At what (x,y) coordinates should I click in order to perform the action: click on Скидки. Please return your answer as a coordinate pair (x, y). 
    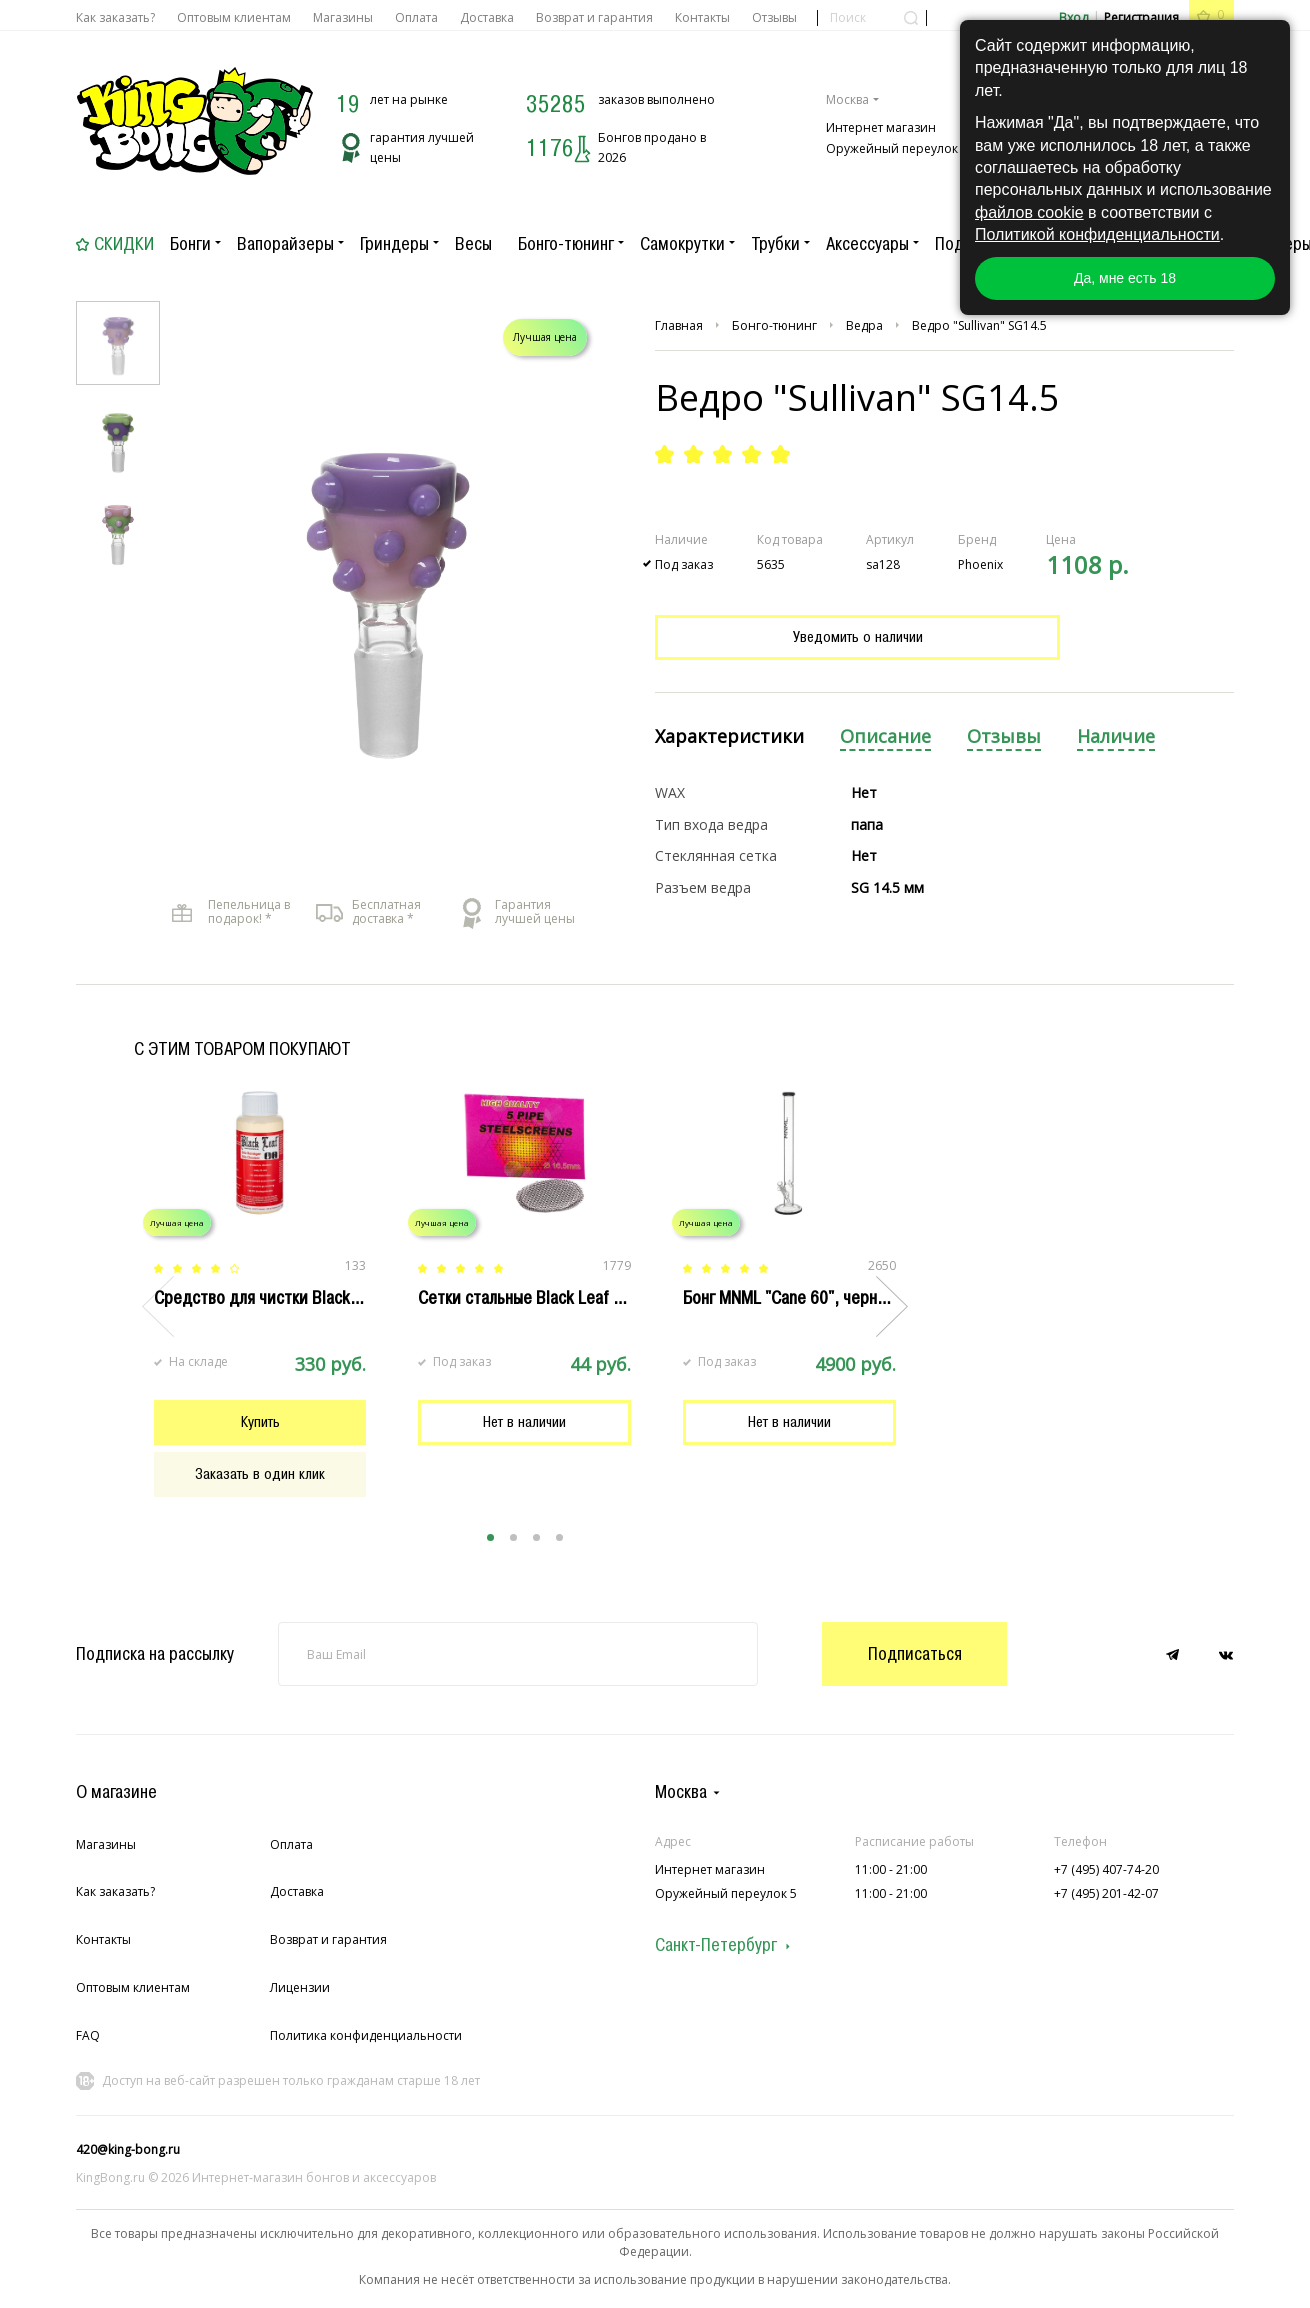
    Looking at the image, I should click on (124, 244).